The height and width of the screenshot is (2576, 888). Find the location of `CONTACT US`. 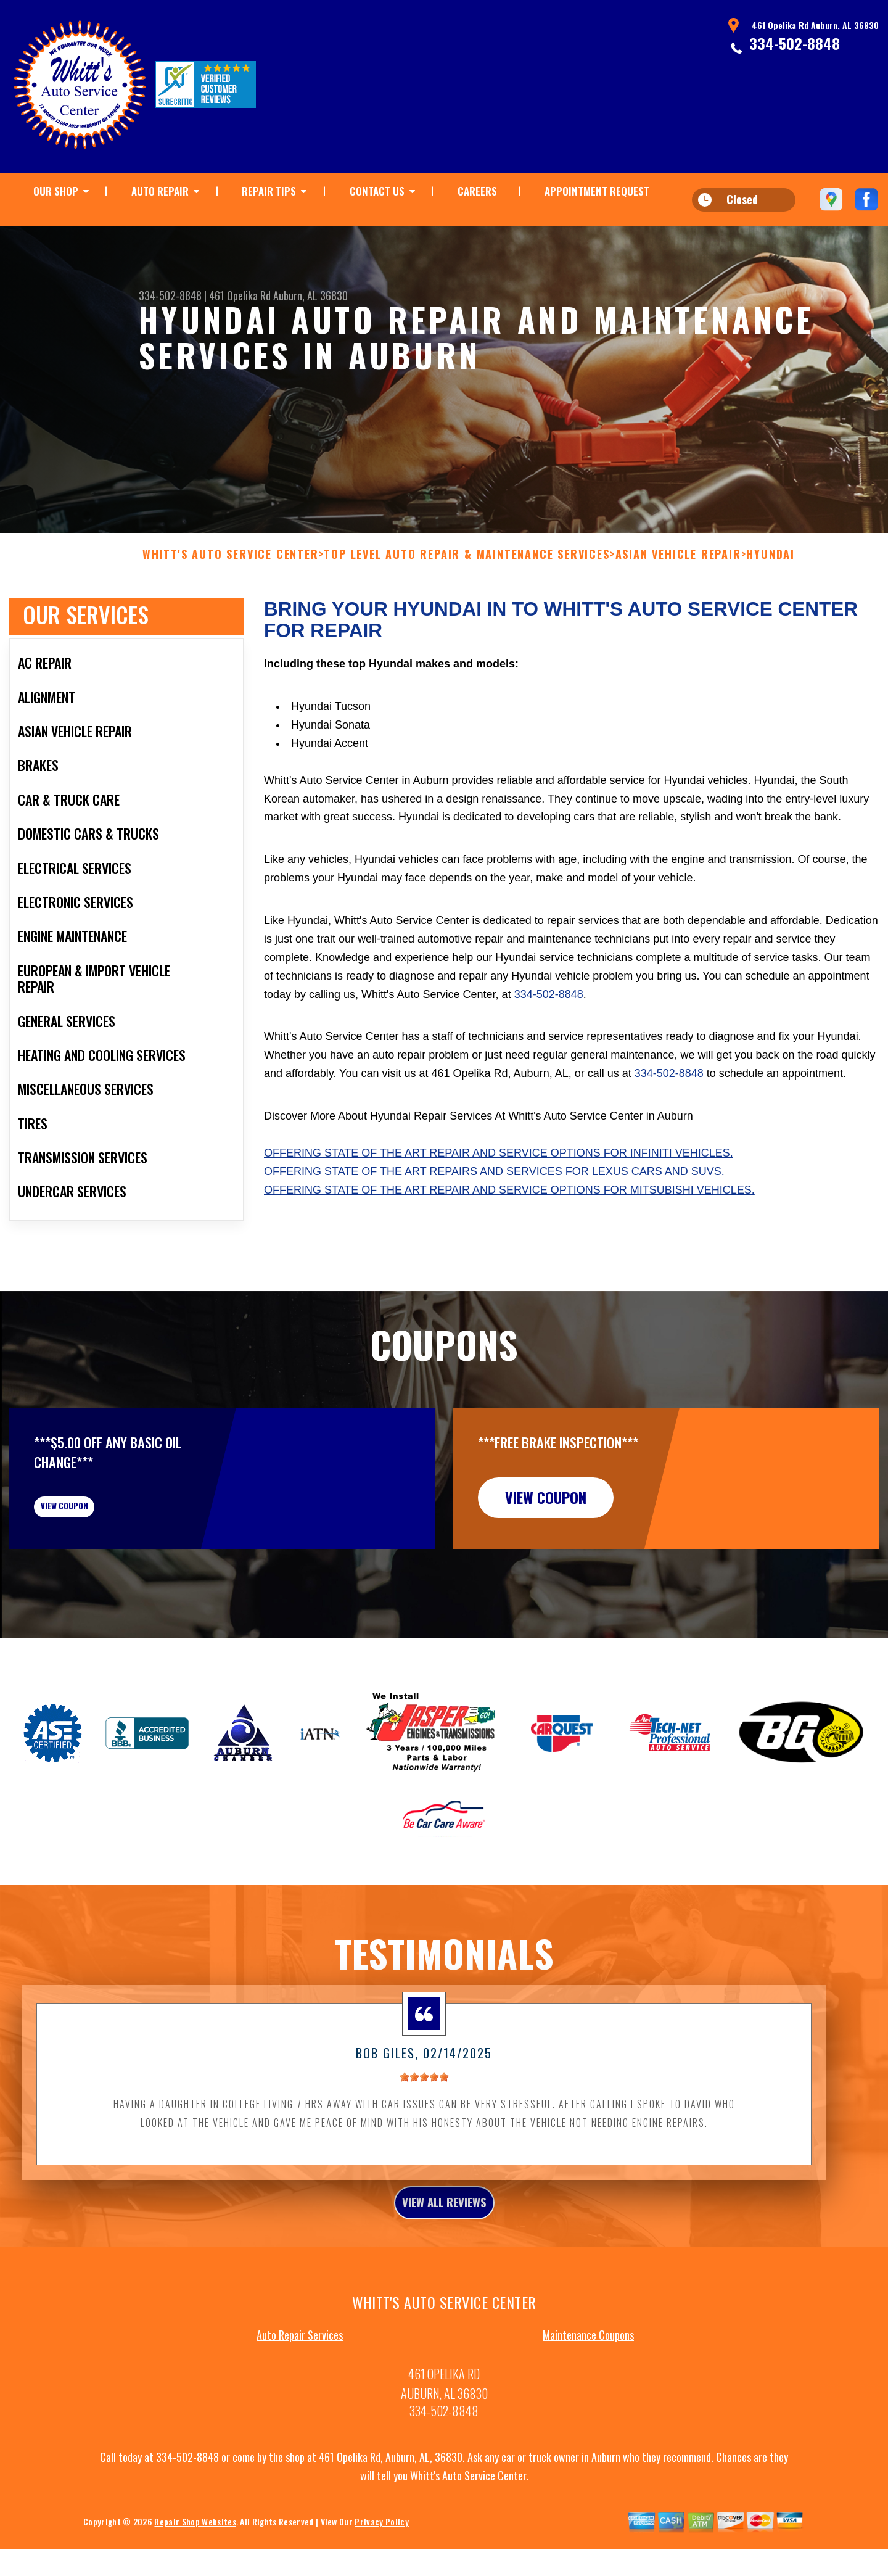

CONTACT US is located at coordinates (377, 191).